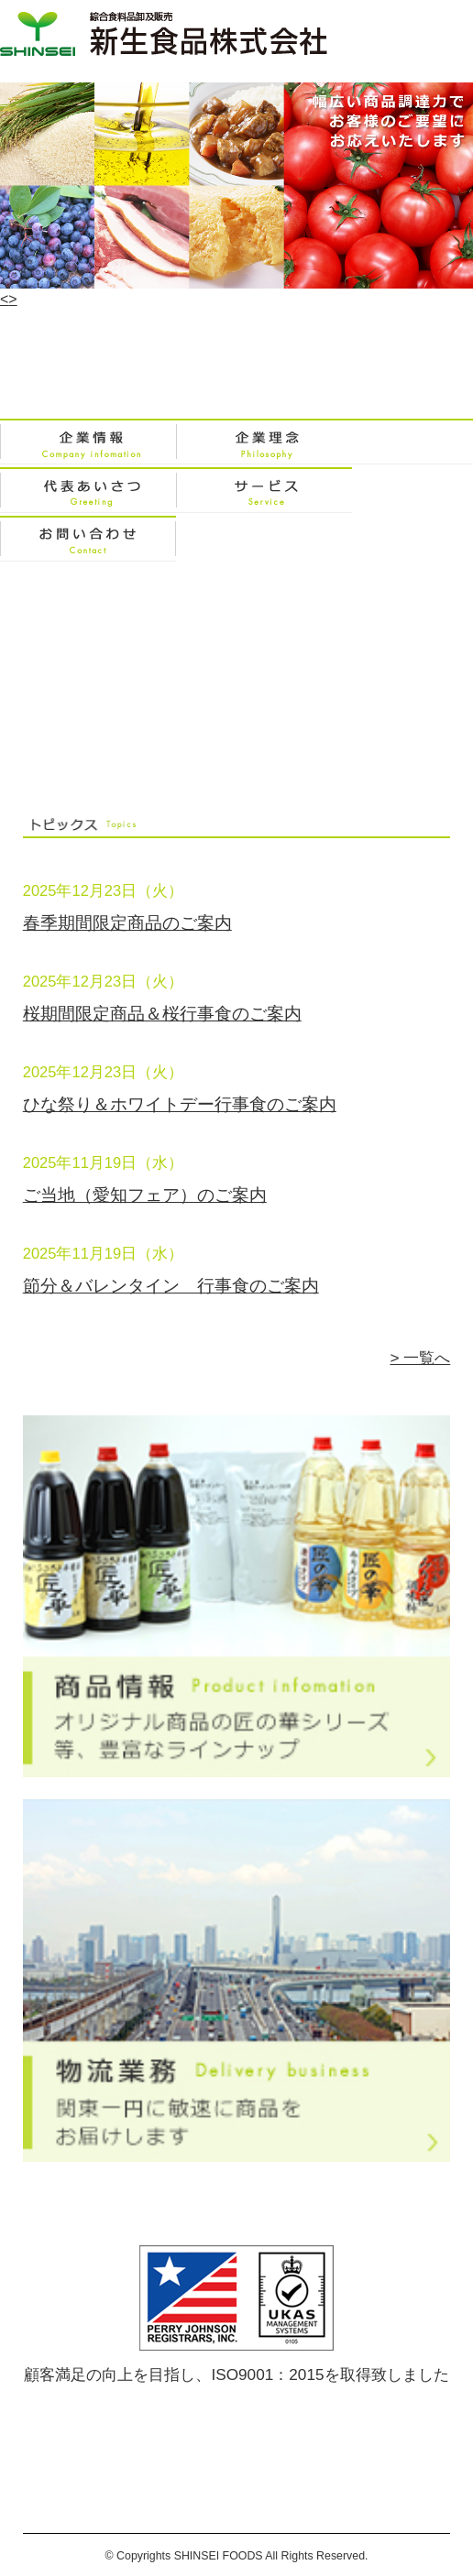 The height and width of the screenshot is (2576, 473). What do you see at coordinates (179, 1104) in the screenshot?
I see `ひな祭り＆ホワイトデー行事食のご案内` at bounding box center [179, 1104].